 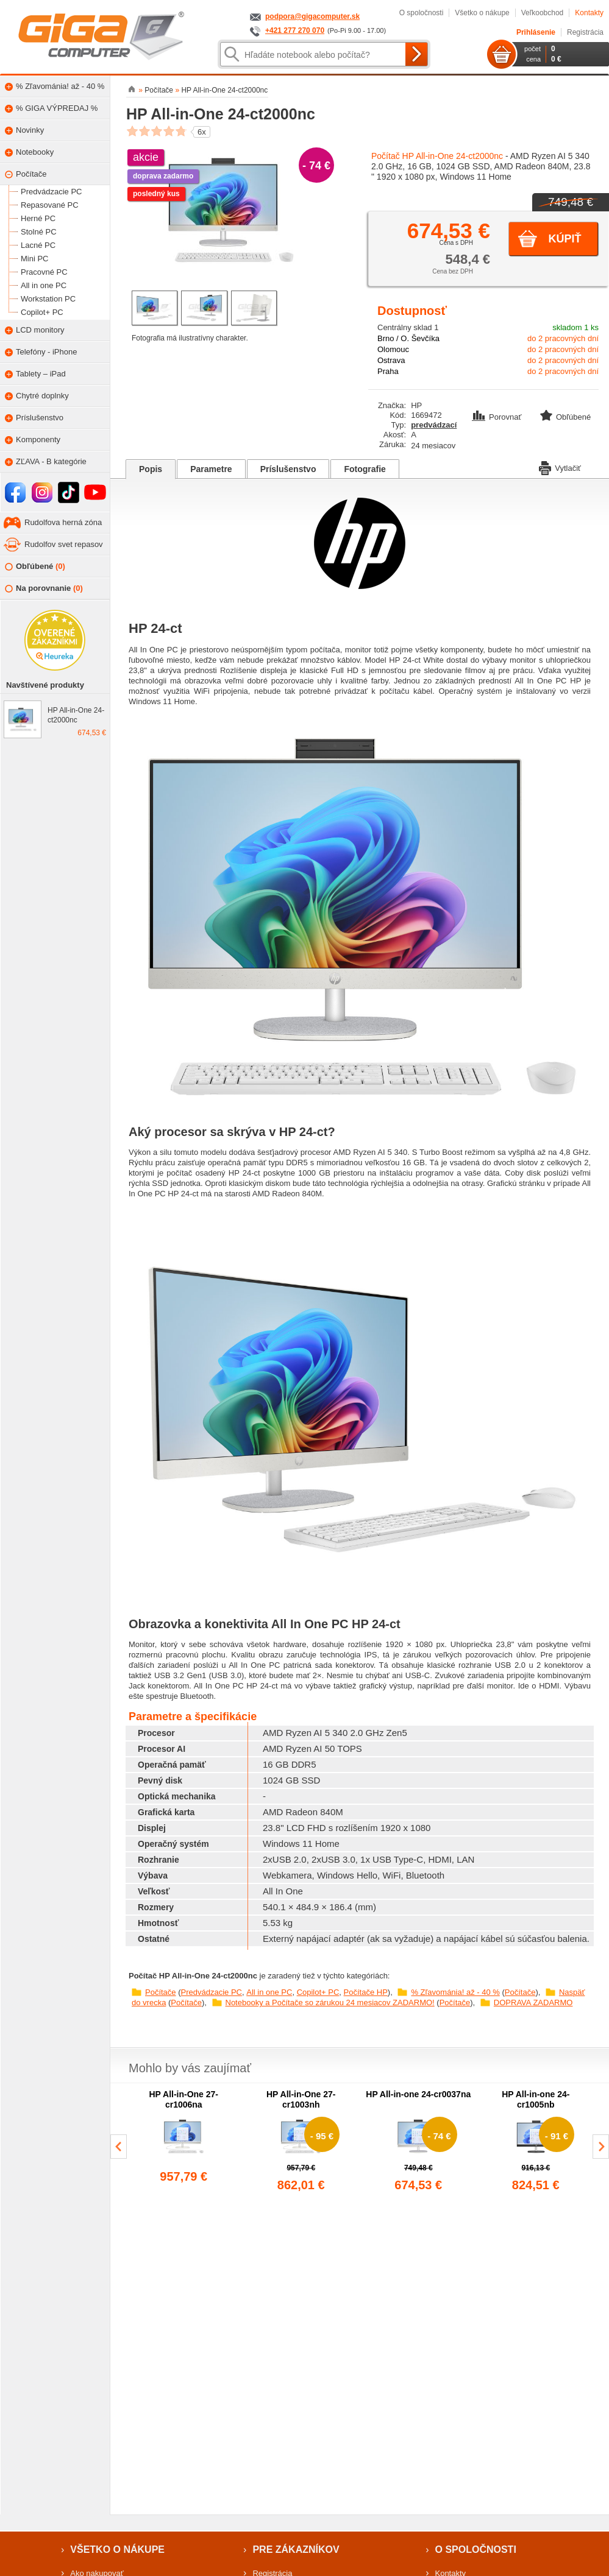 I want to click on Na porovnanie, so click(x=44, y=589).